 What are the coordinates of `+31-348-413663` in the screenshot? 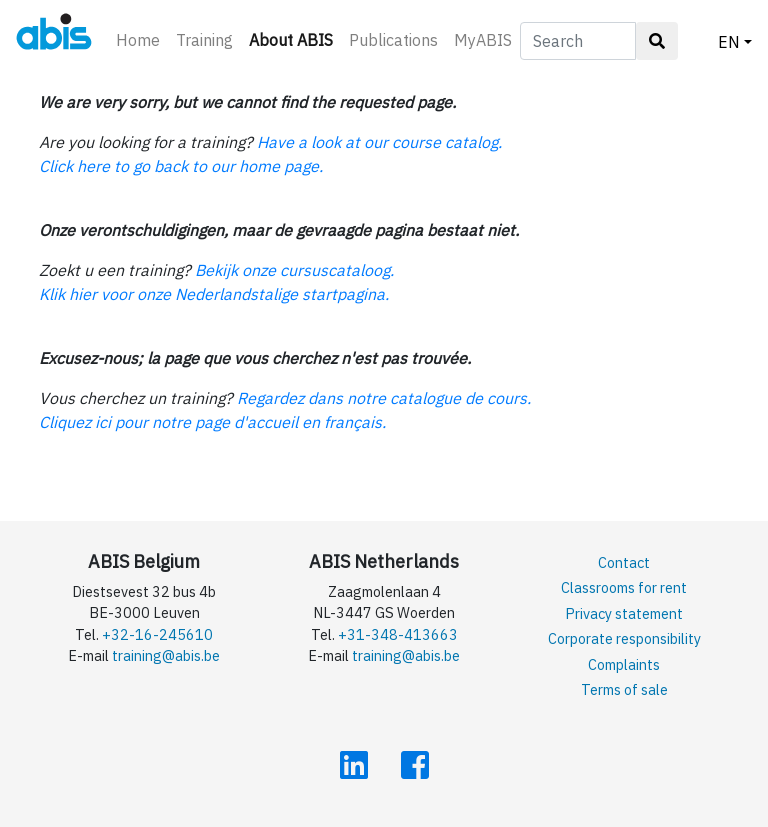 It's located at (398, 634).